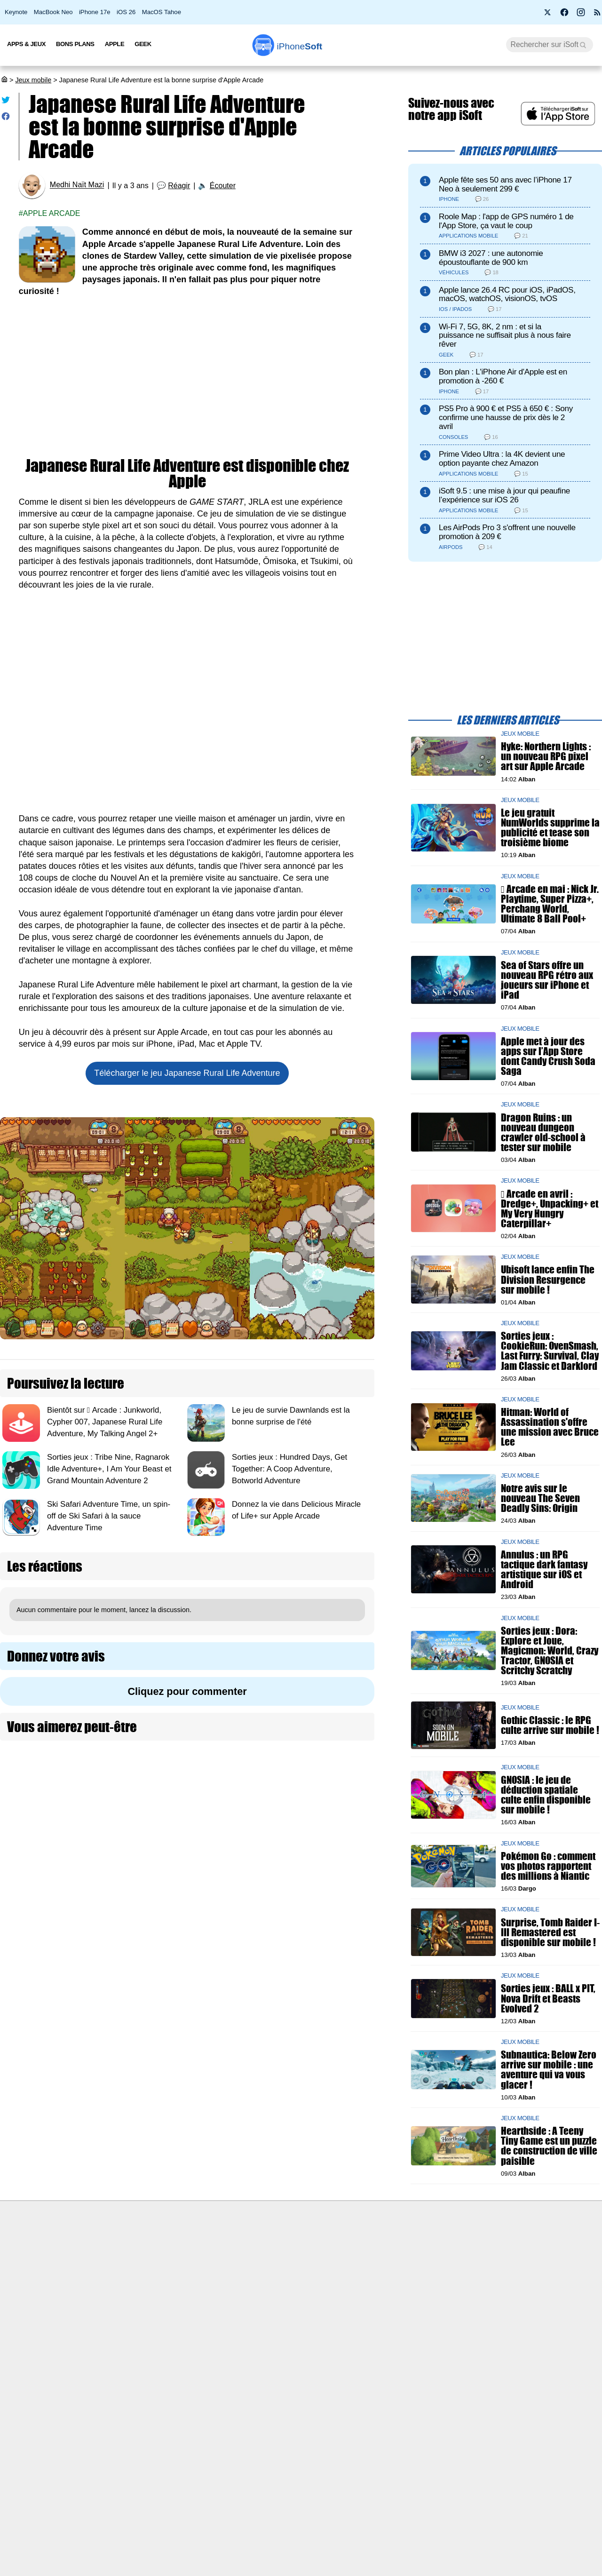  I want to click on Surprise, Tomb Raider I-III Remastered est disponible sur mobile !, so click(550, 1932).